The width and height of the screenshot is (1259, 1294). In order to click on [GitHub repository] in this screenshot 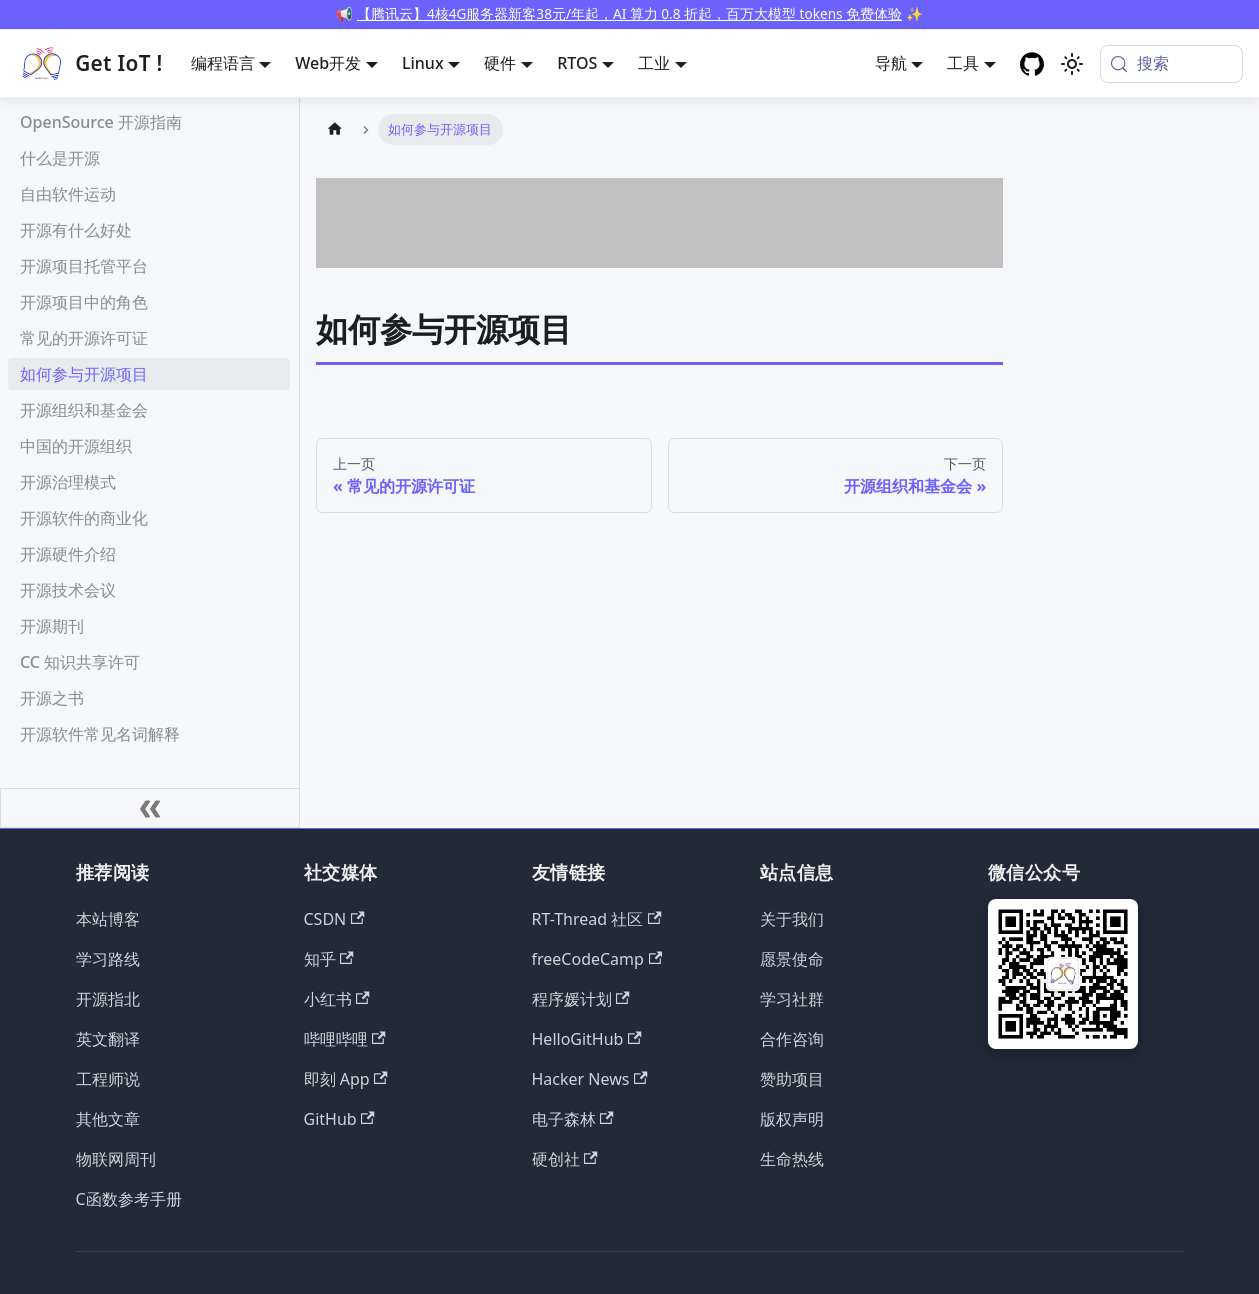, I will do `click(1032, 64)`.